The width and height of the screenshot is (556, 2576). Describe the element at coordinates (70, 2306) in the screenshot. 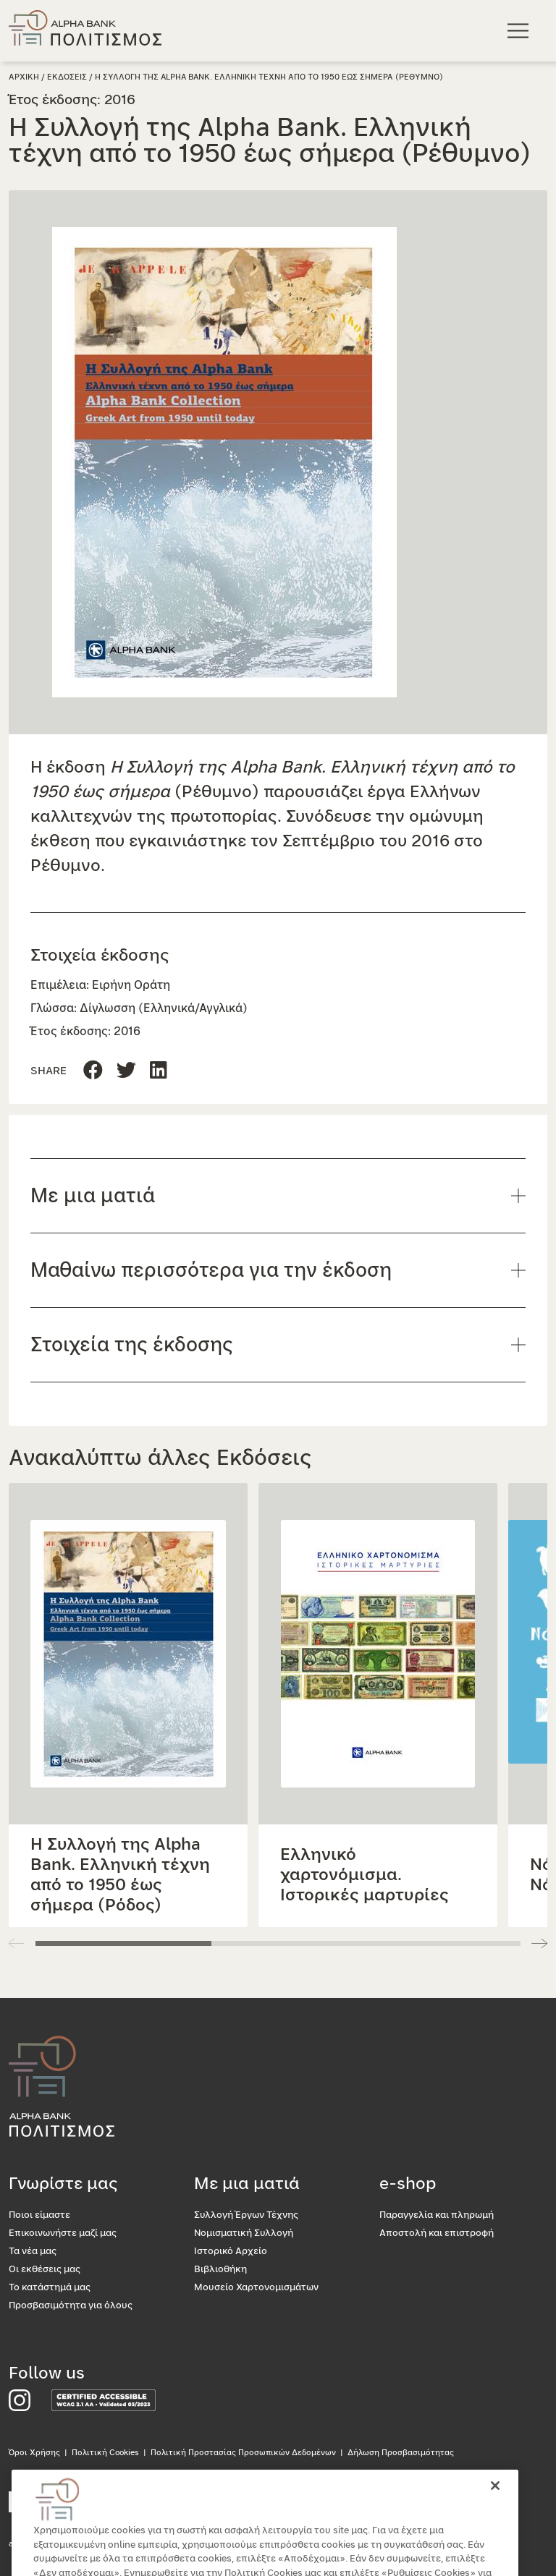

I see `Προσβασιμότητα για όλους` at that location.